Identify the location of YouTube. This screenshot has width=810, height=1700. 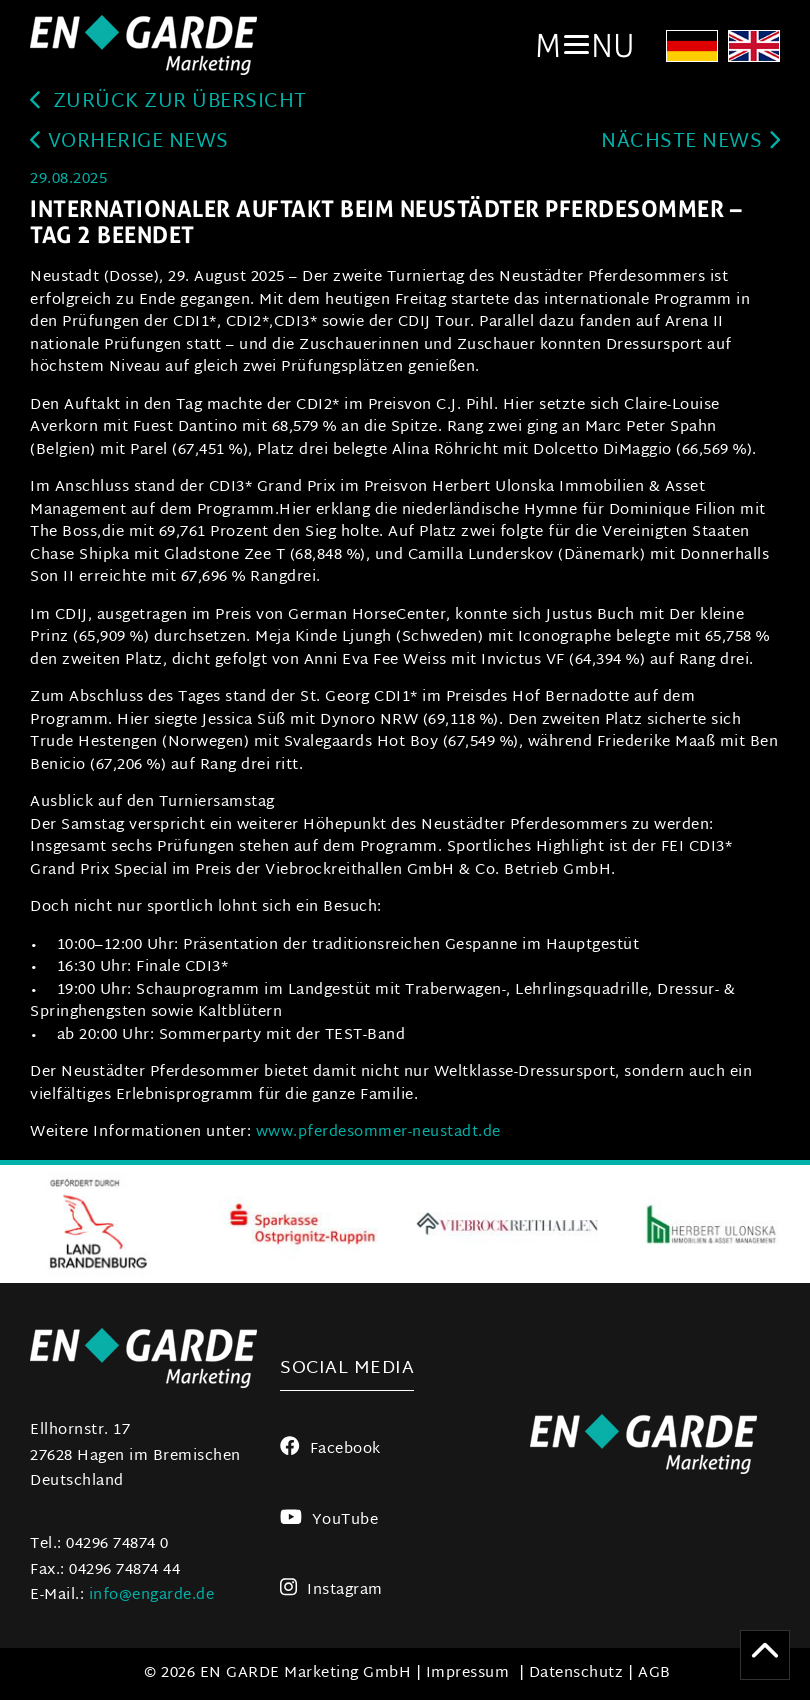
(329, 1520).